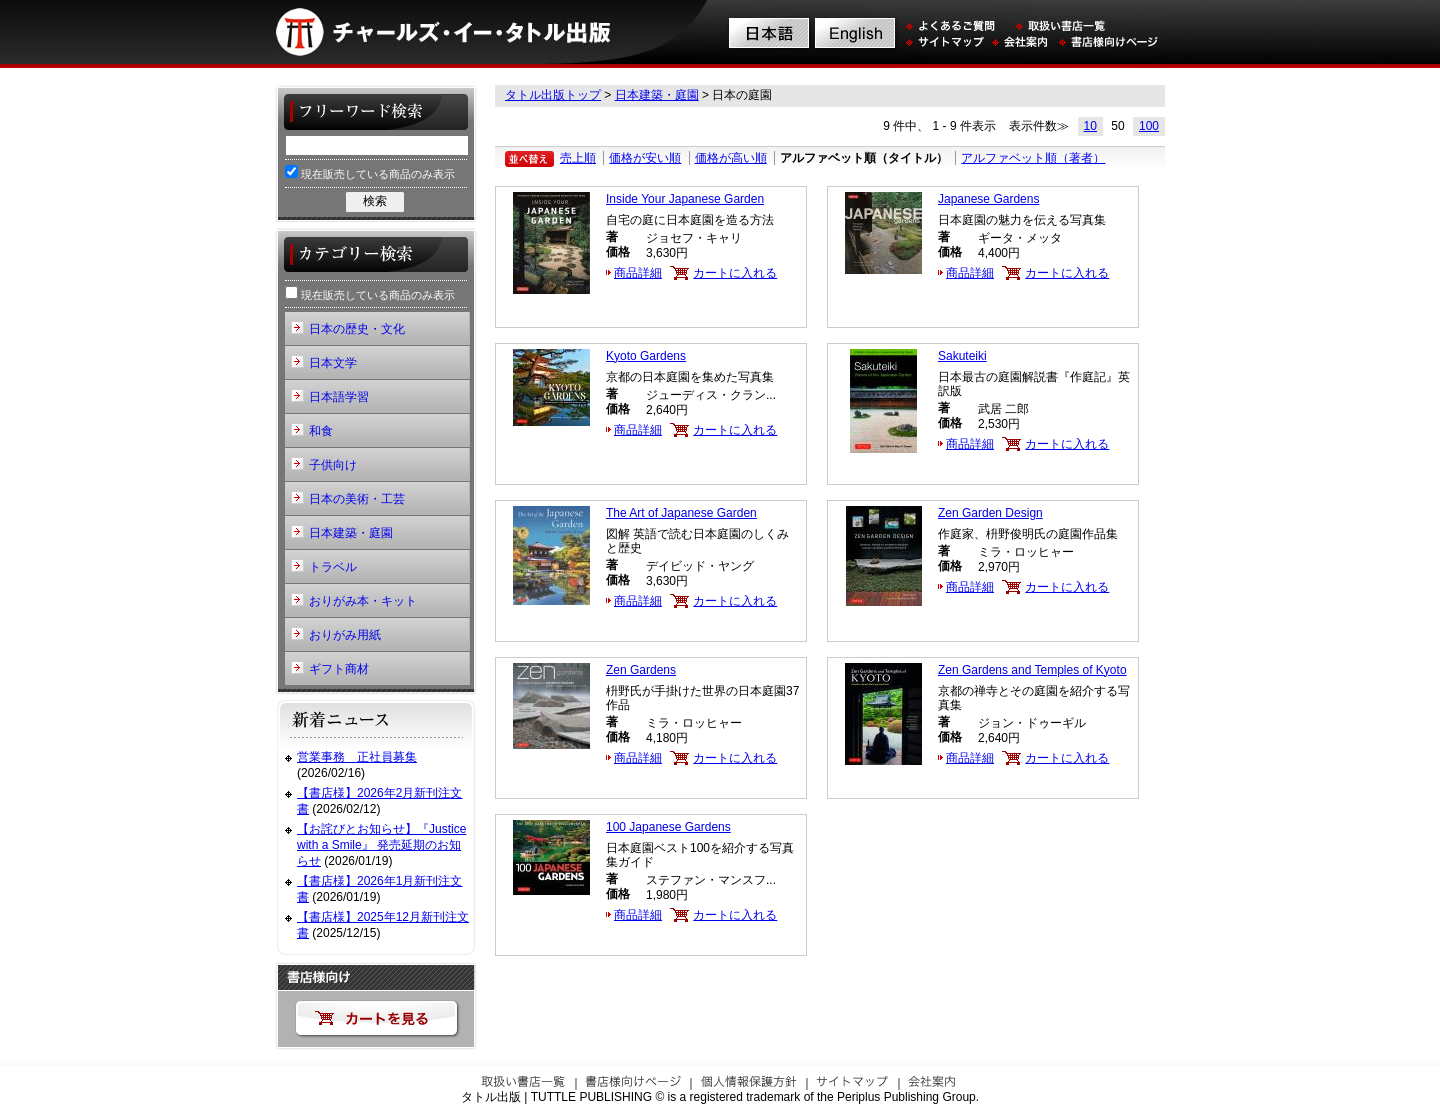 This screenshot has height=1105, width=1440. I want to click on 【お詫びとお知らせ】『Justice with a Smile』 発売延期のお知らせ, so click(381, 844).